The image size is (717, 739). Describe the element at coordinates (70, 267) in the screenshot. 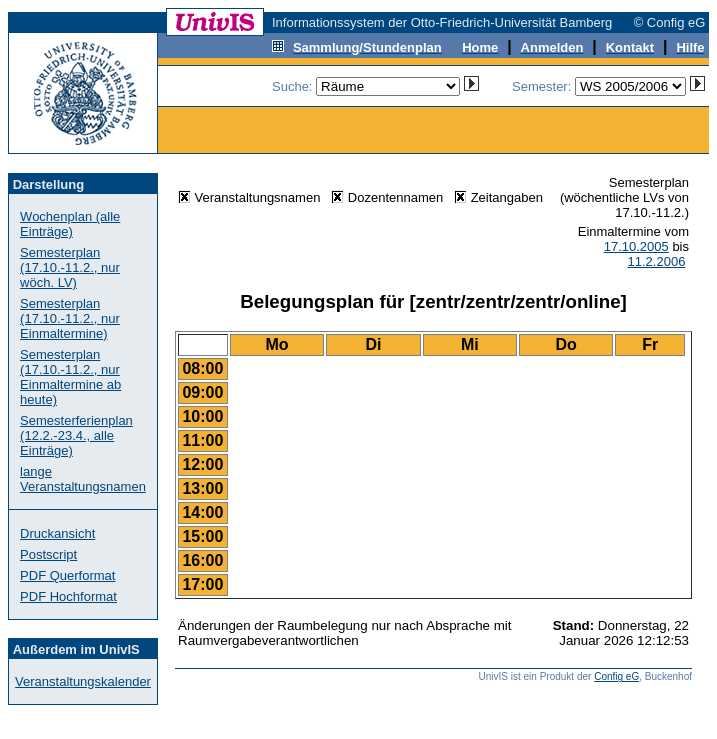

I see `Semesterplan (17.10.-11.2., nur wöch. LV)` at that location.